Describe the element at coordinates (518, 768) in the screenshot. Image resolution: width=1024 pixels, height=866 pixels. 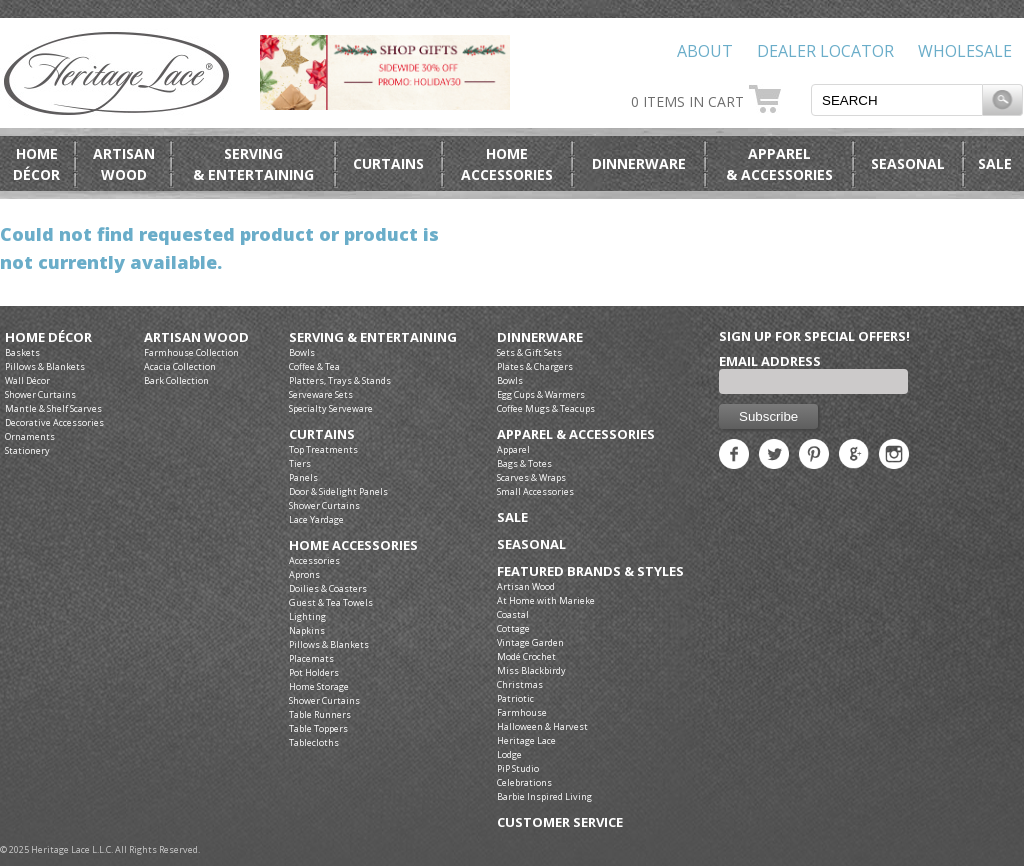
I see `PiP Studio` at that location.